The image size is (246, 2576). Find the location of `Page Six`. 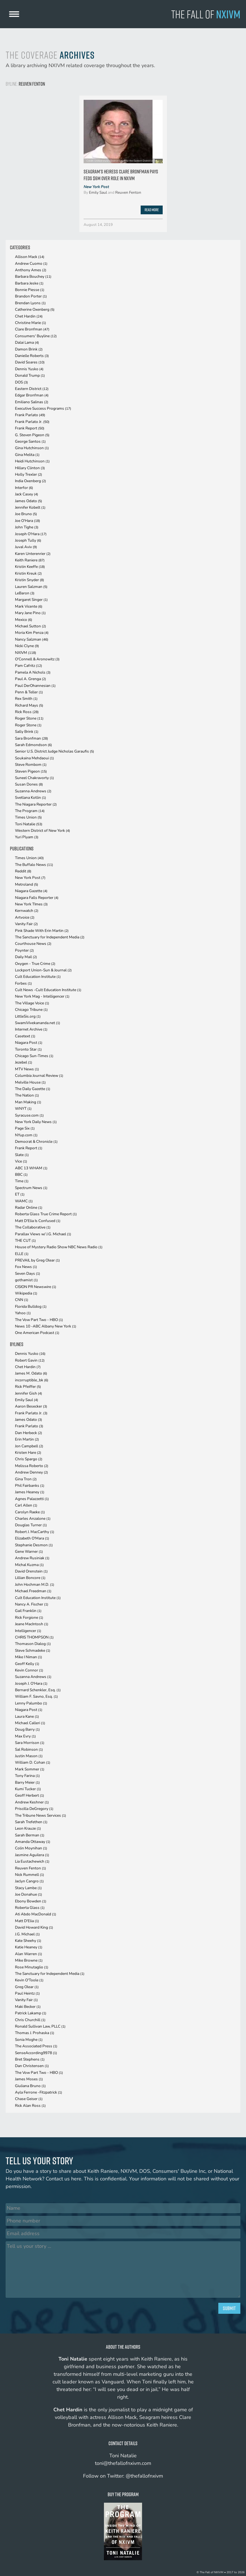

Page Six is located at coordinates (25, 1128).